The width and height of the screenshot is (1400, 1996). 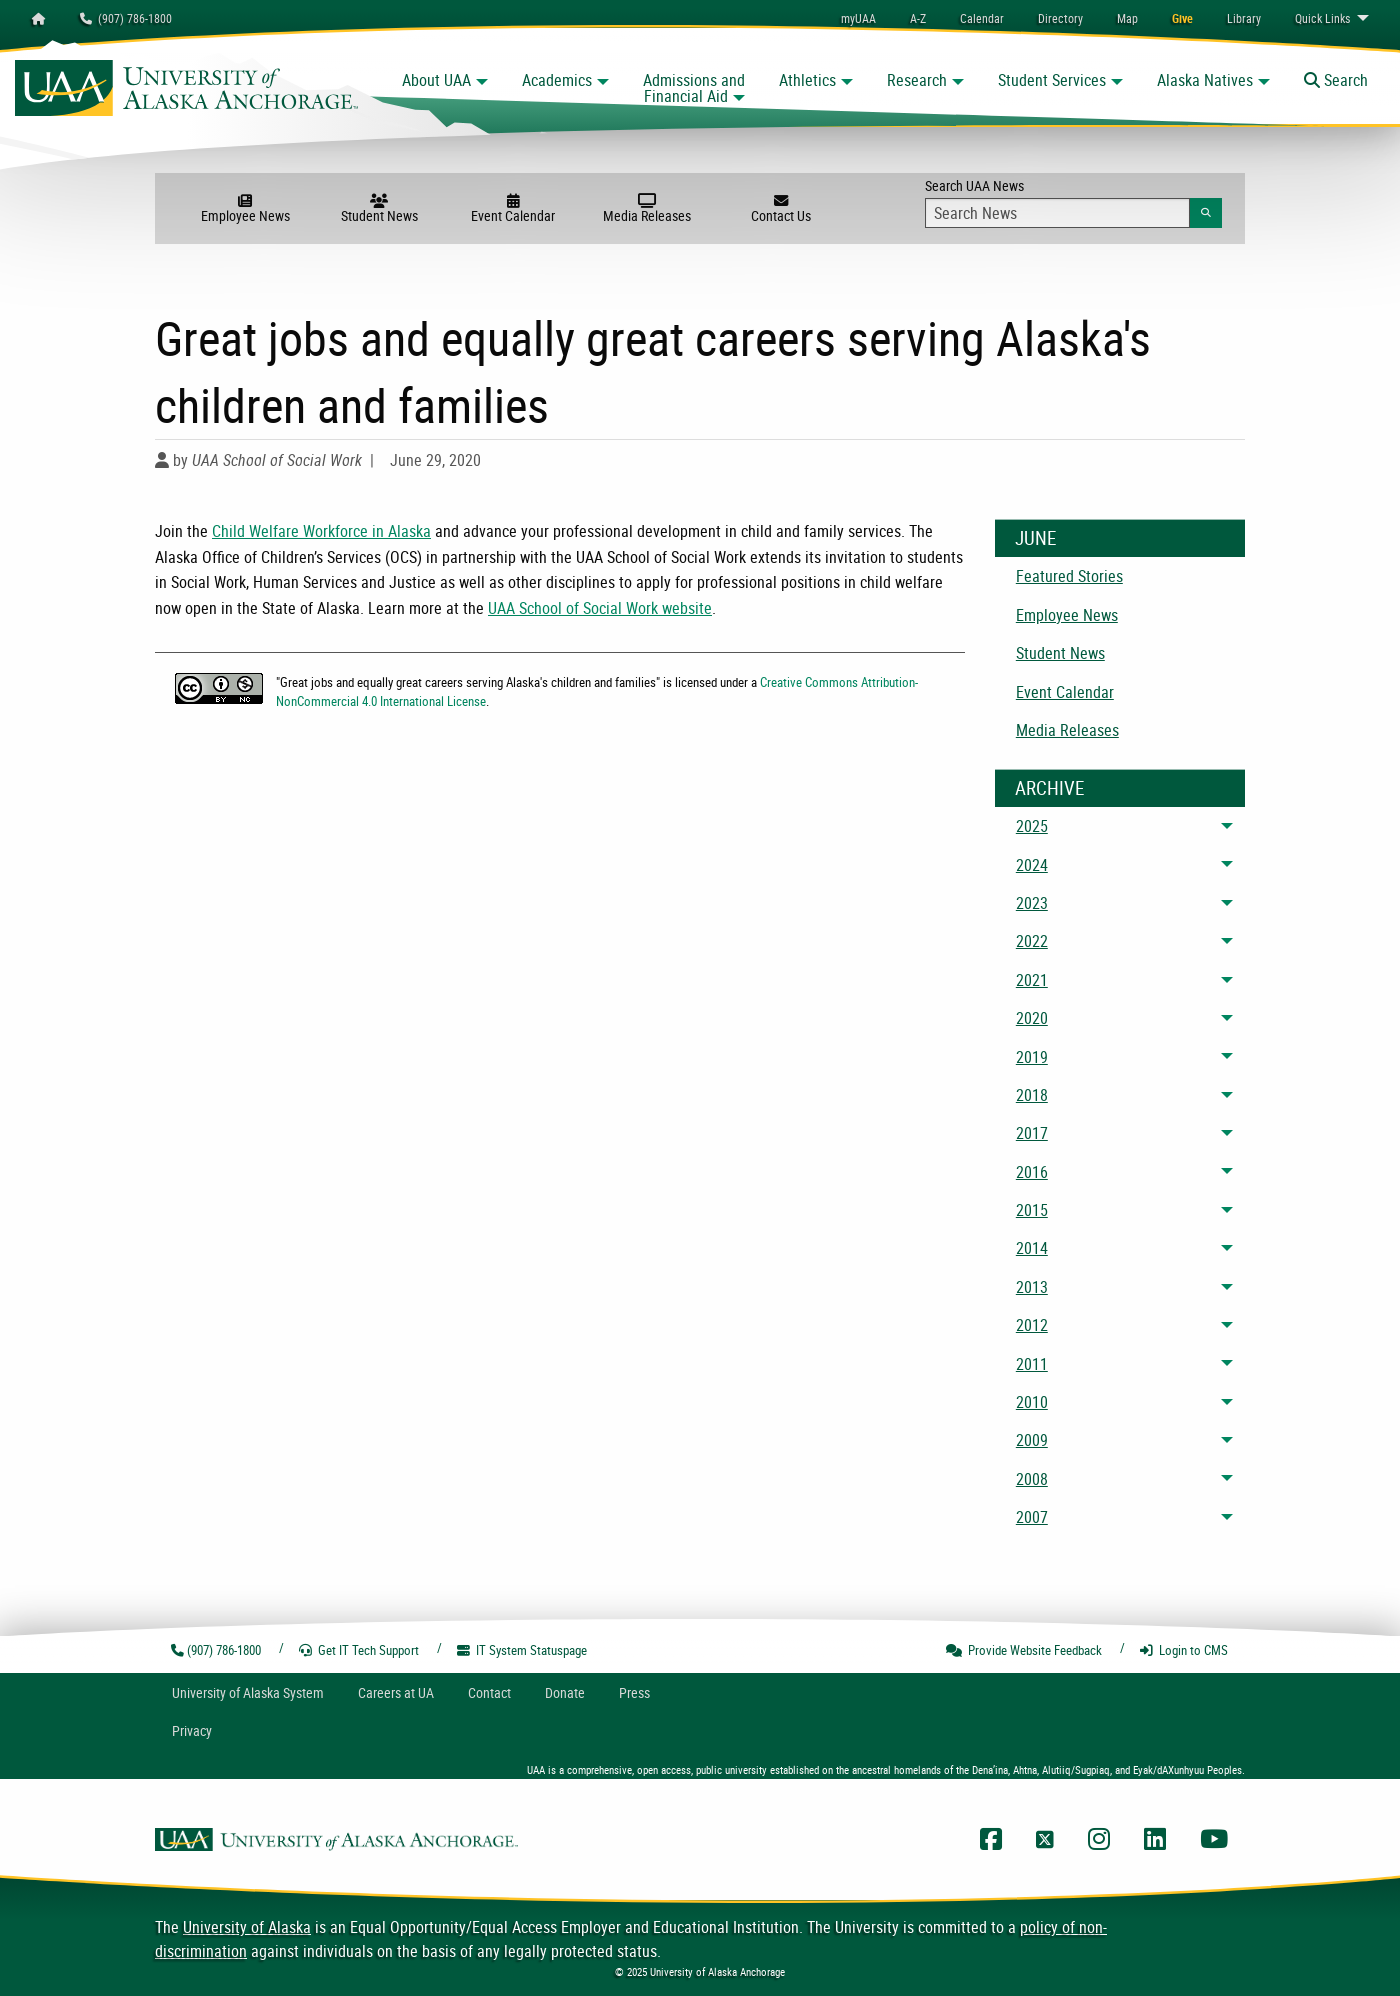 What do you see at coordinates (1052, 80) in the screenshot?
I see `Student Services [button]` at bounding box center [1052, 80].